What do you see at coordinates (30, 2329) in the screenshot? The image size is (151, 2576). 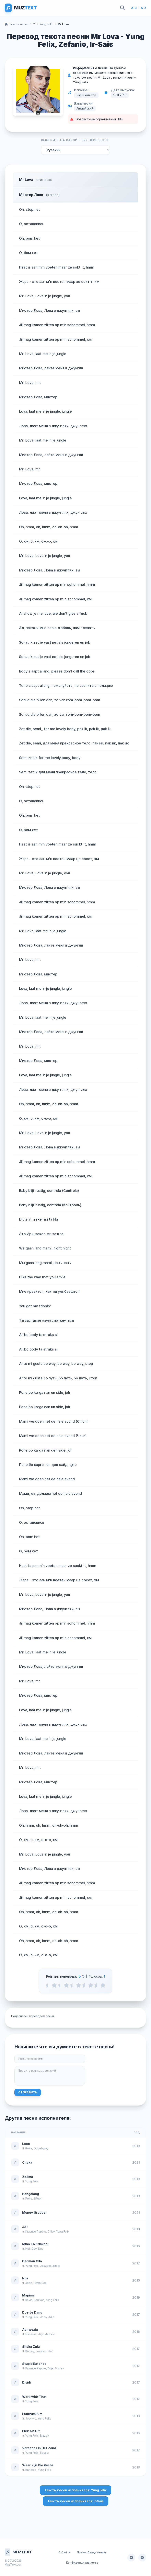 I see `Aanwezig` at bounding box center [30, 2329].